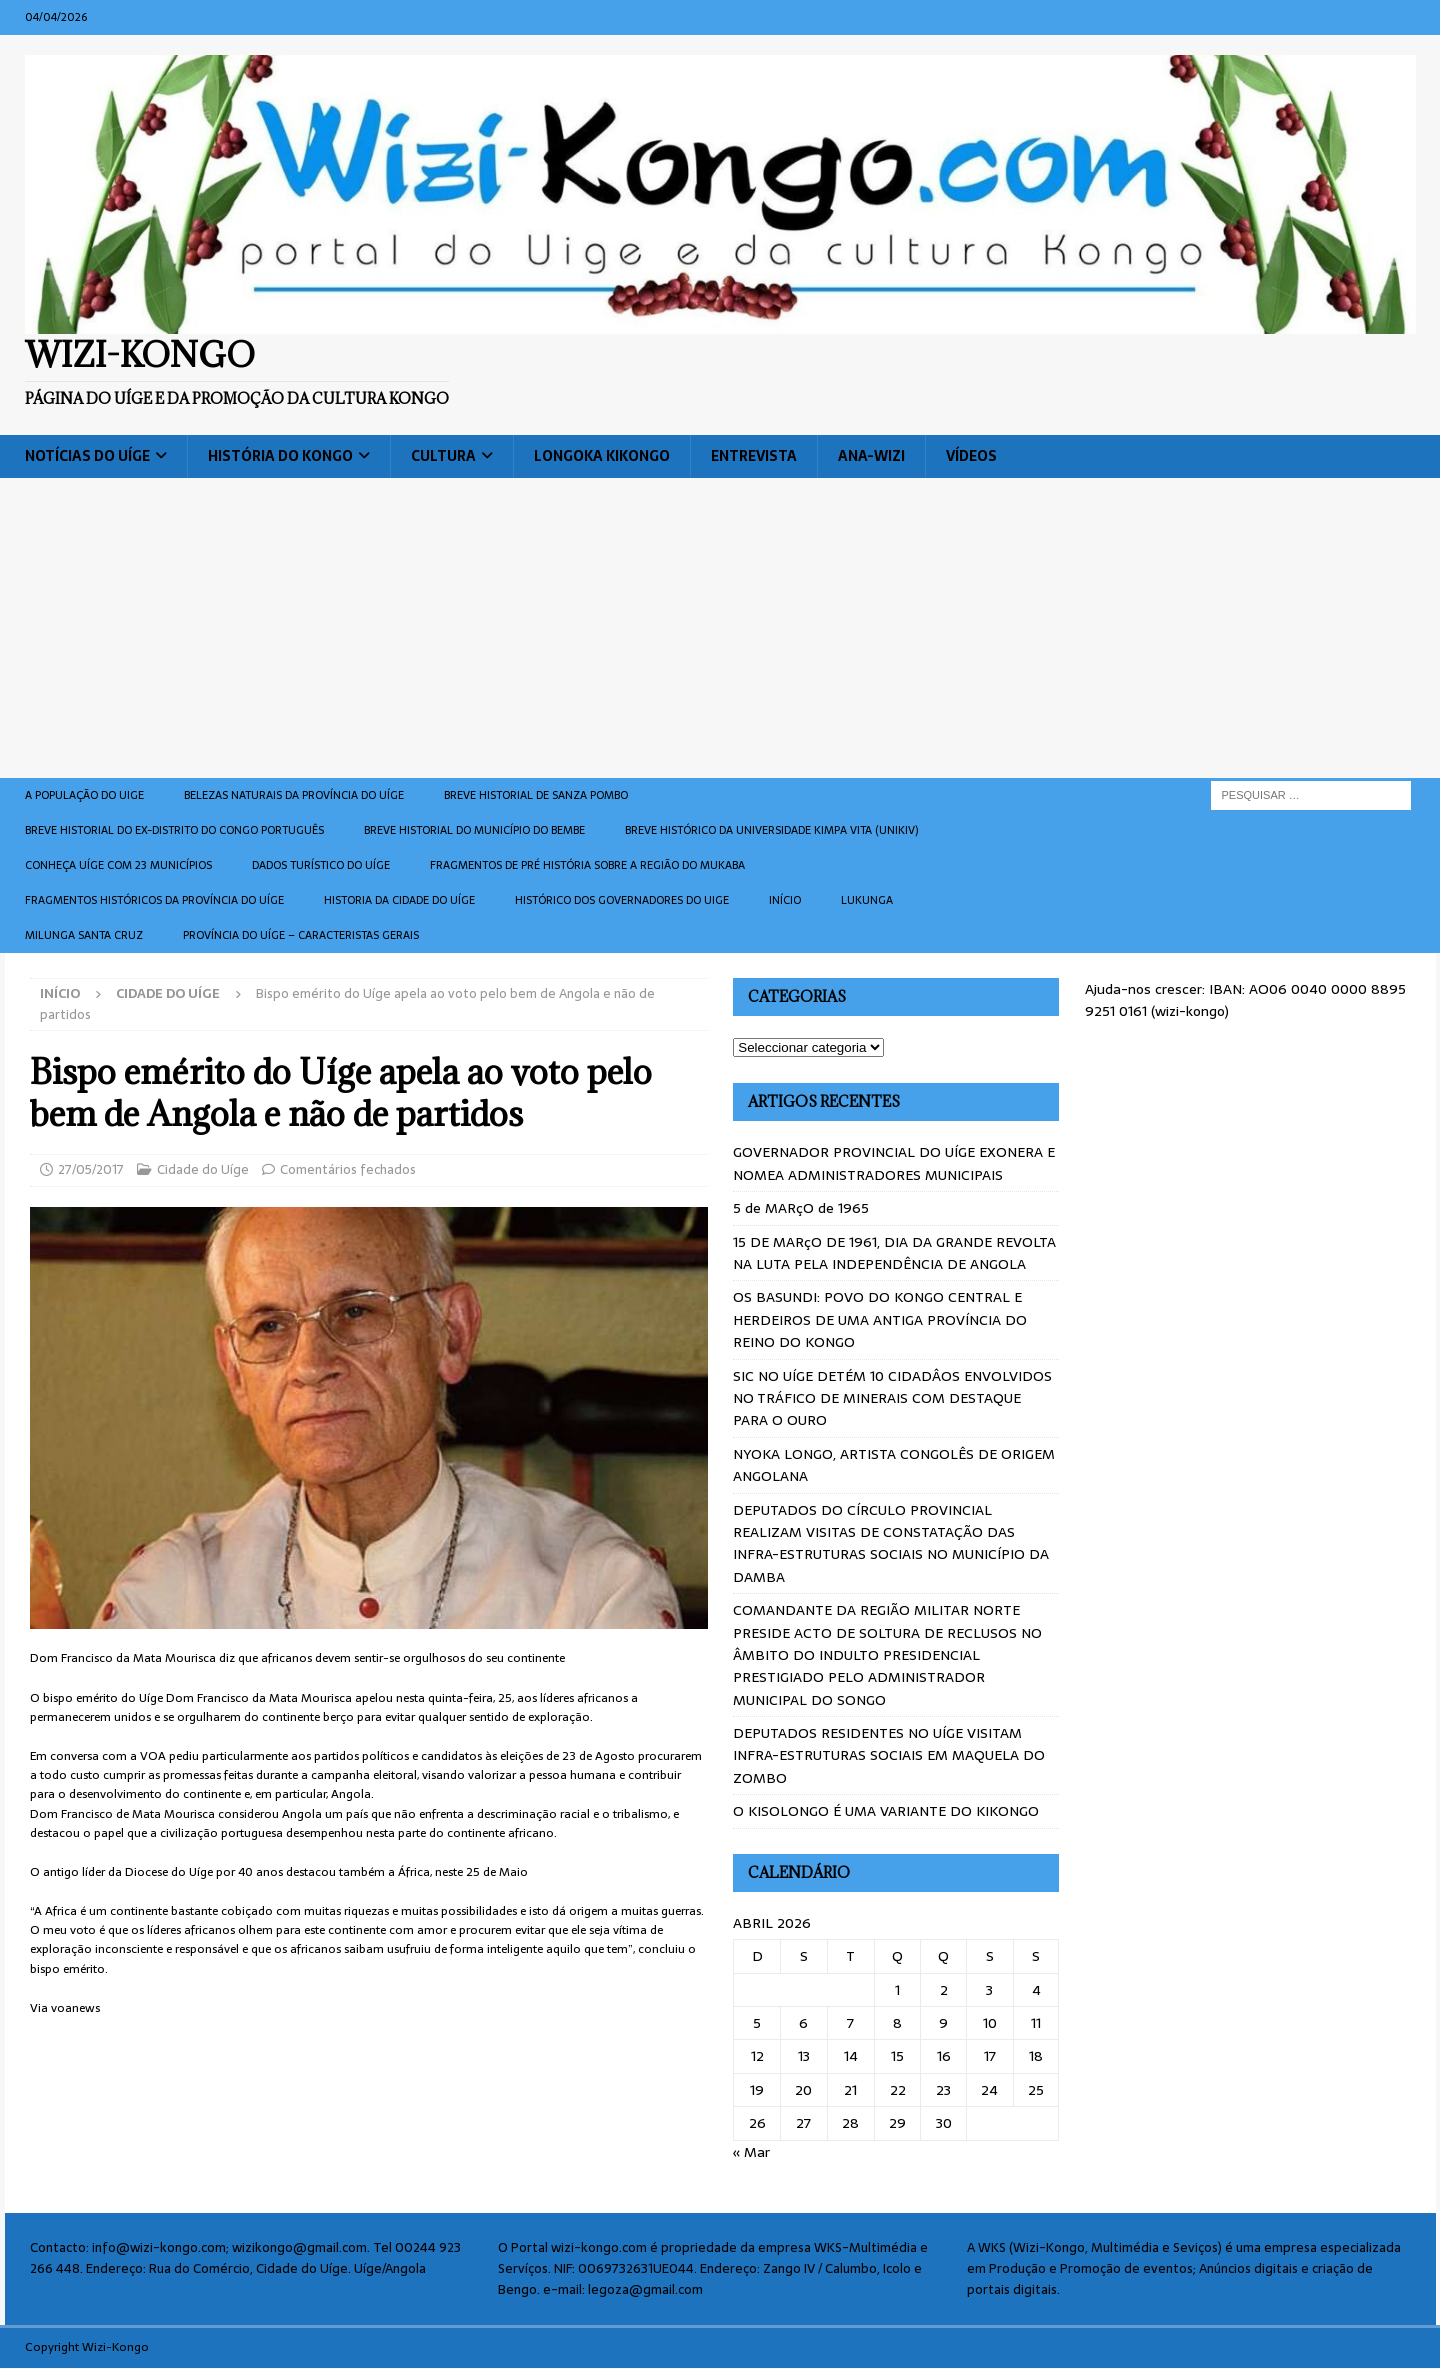 The height and width of the screenshot is (2369, 1440). What do you see at coordinates (536, 795) in the screenshot?
I see `Breve historial de Sanza Pombo` at bounding box center [536, 795].